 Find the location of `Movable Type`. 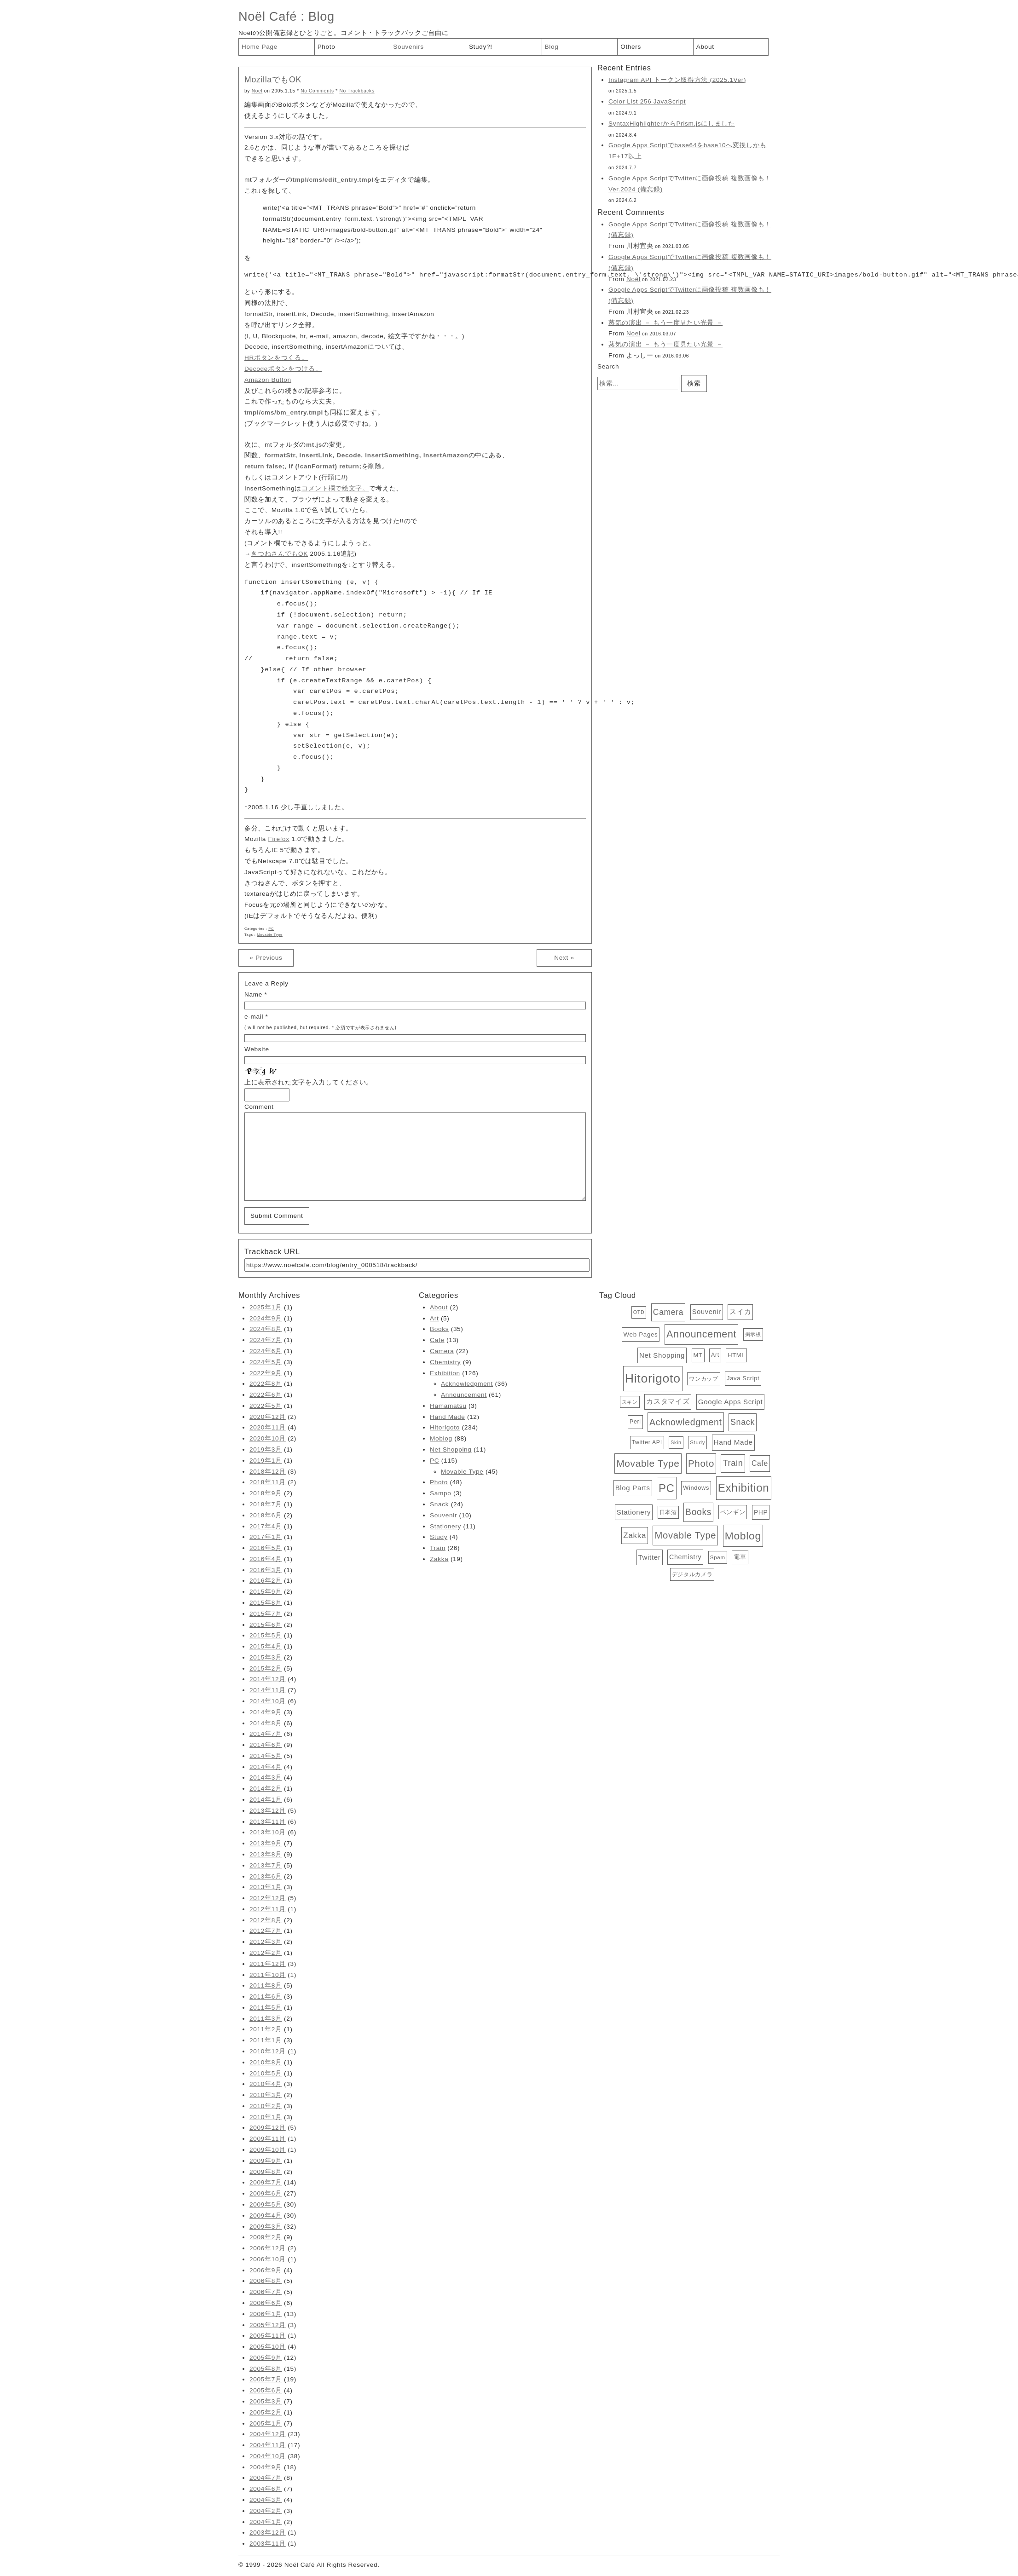

Movable Type is located at coordinates (270, 935).